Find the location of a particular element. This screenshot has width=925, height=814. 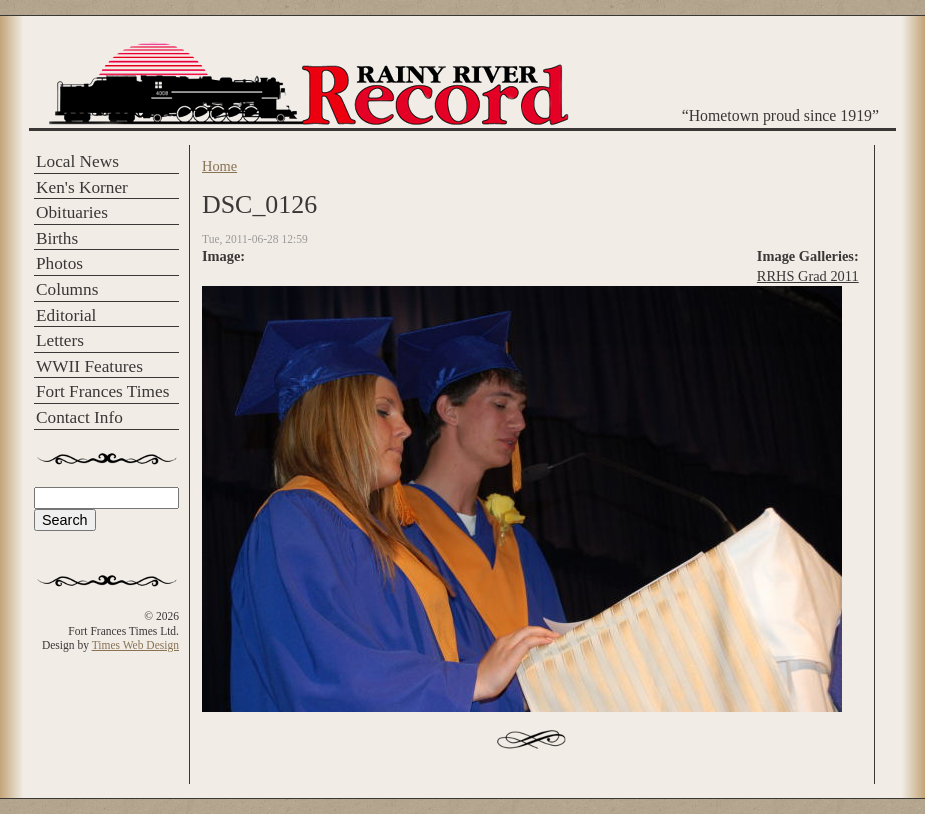

Editorial is located at coordinates (66, 315).